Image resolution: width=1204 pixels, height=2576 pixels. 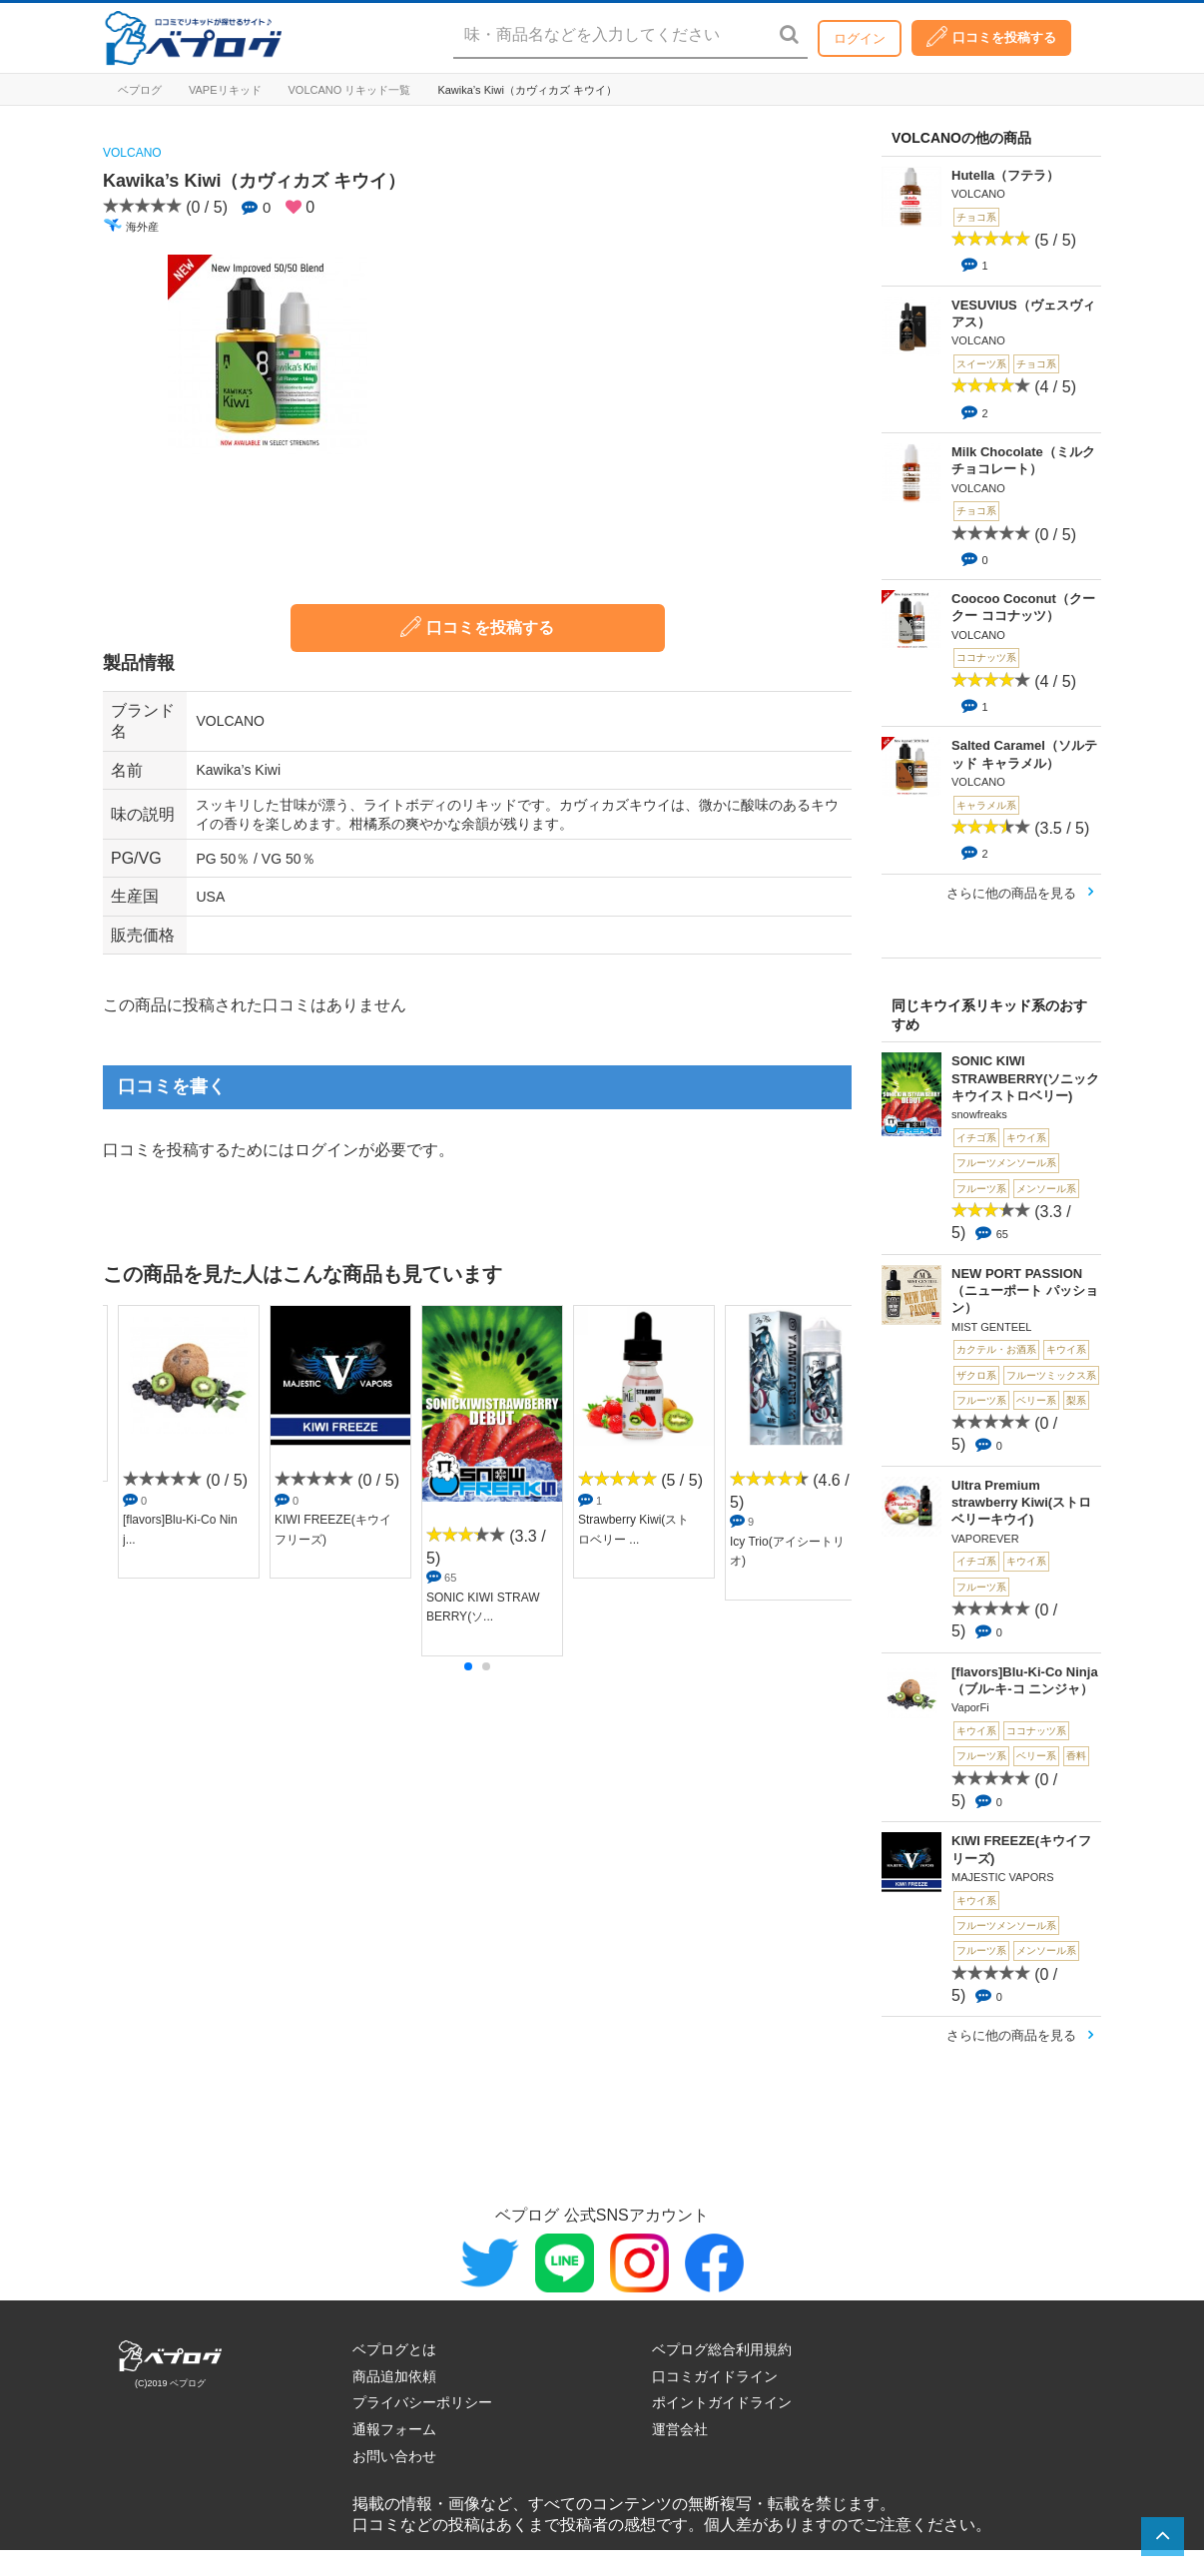 I want to click on 口コミを投稿する, so click(x=991, y=36).